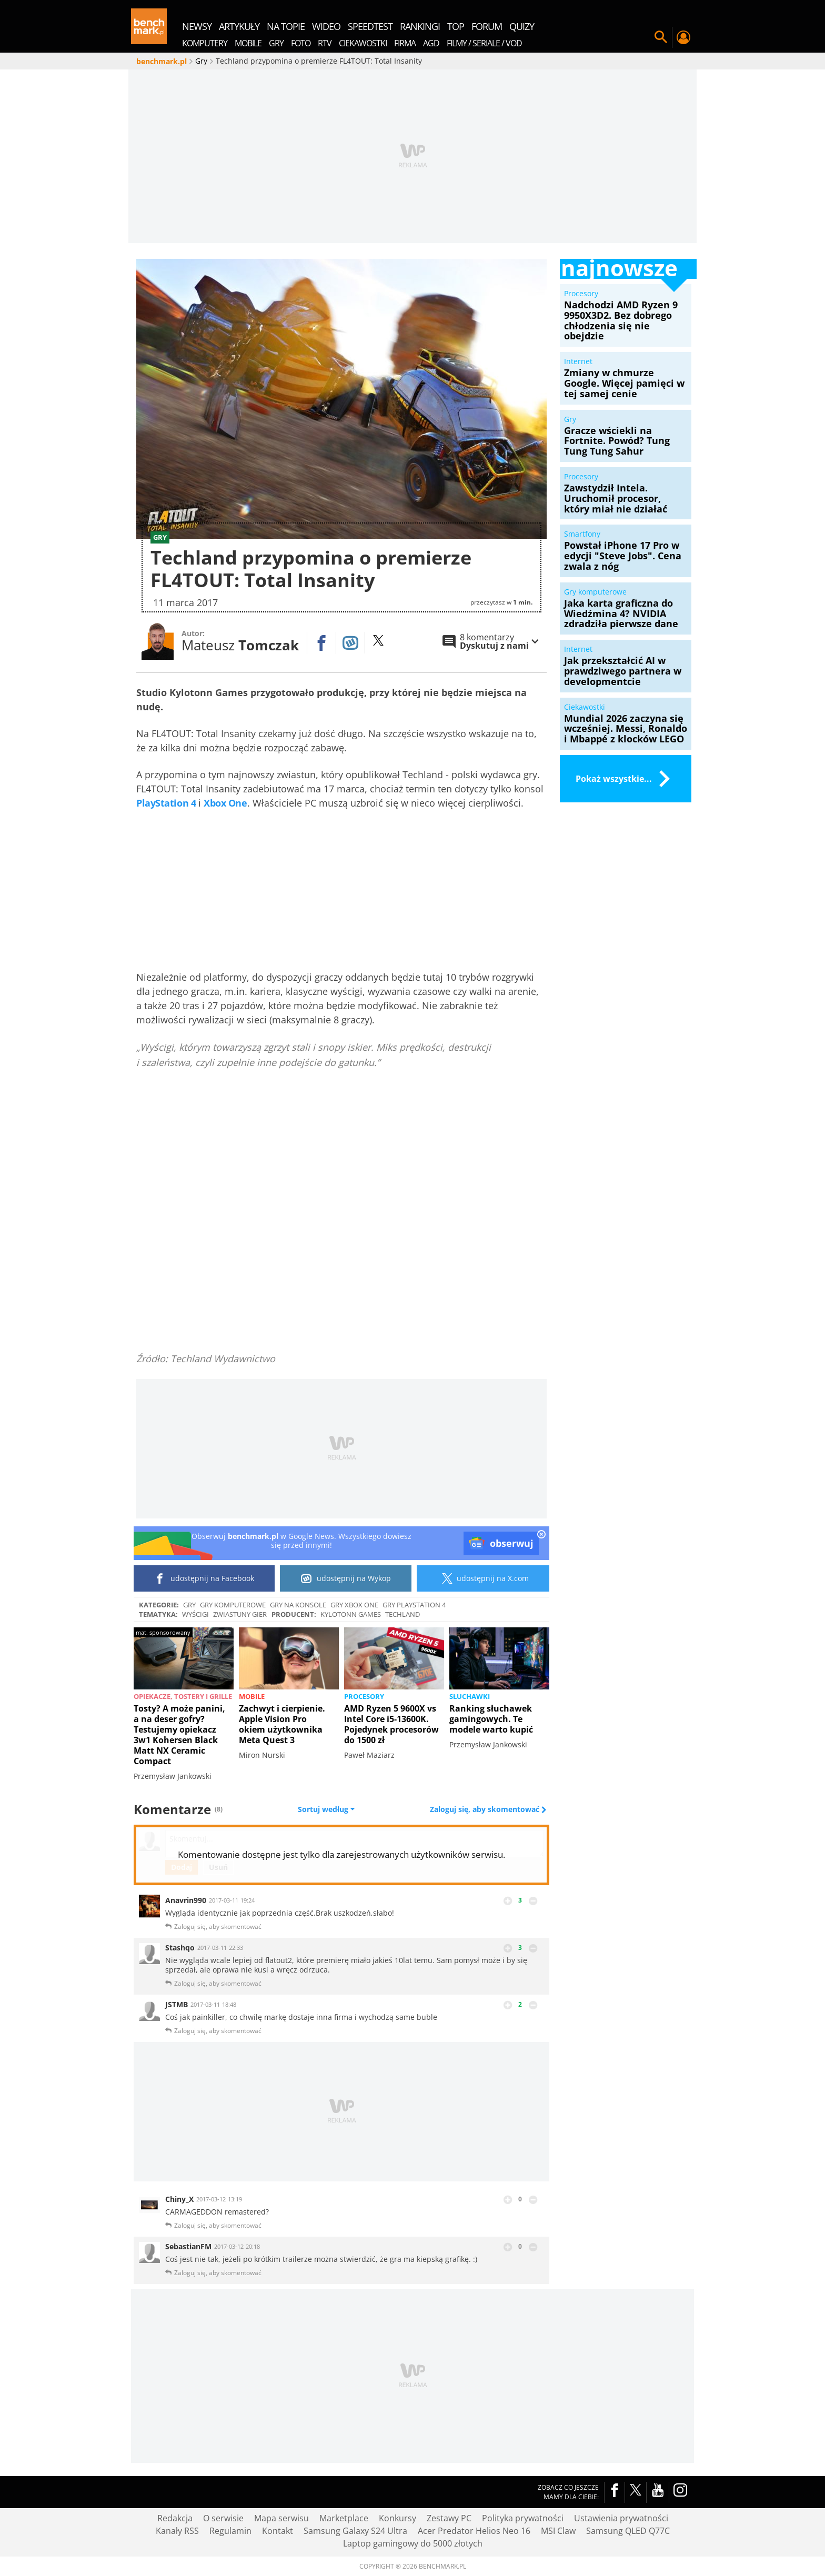  Describe the element at coordinates (484, 43) in the screenshot. I see `Filmy / Seriale / VOD [menuitem]` at that location.